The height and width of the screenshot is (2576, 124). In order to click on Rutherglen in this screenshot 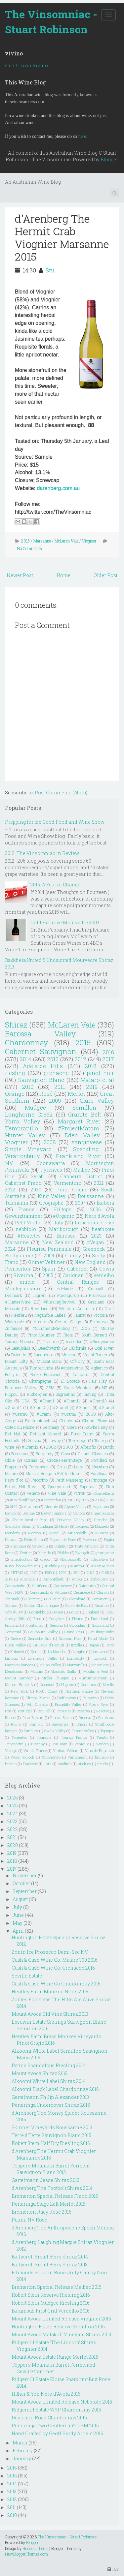, I will do `click(37, 1394)`.